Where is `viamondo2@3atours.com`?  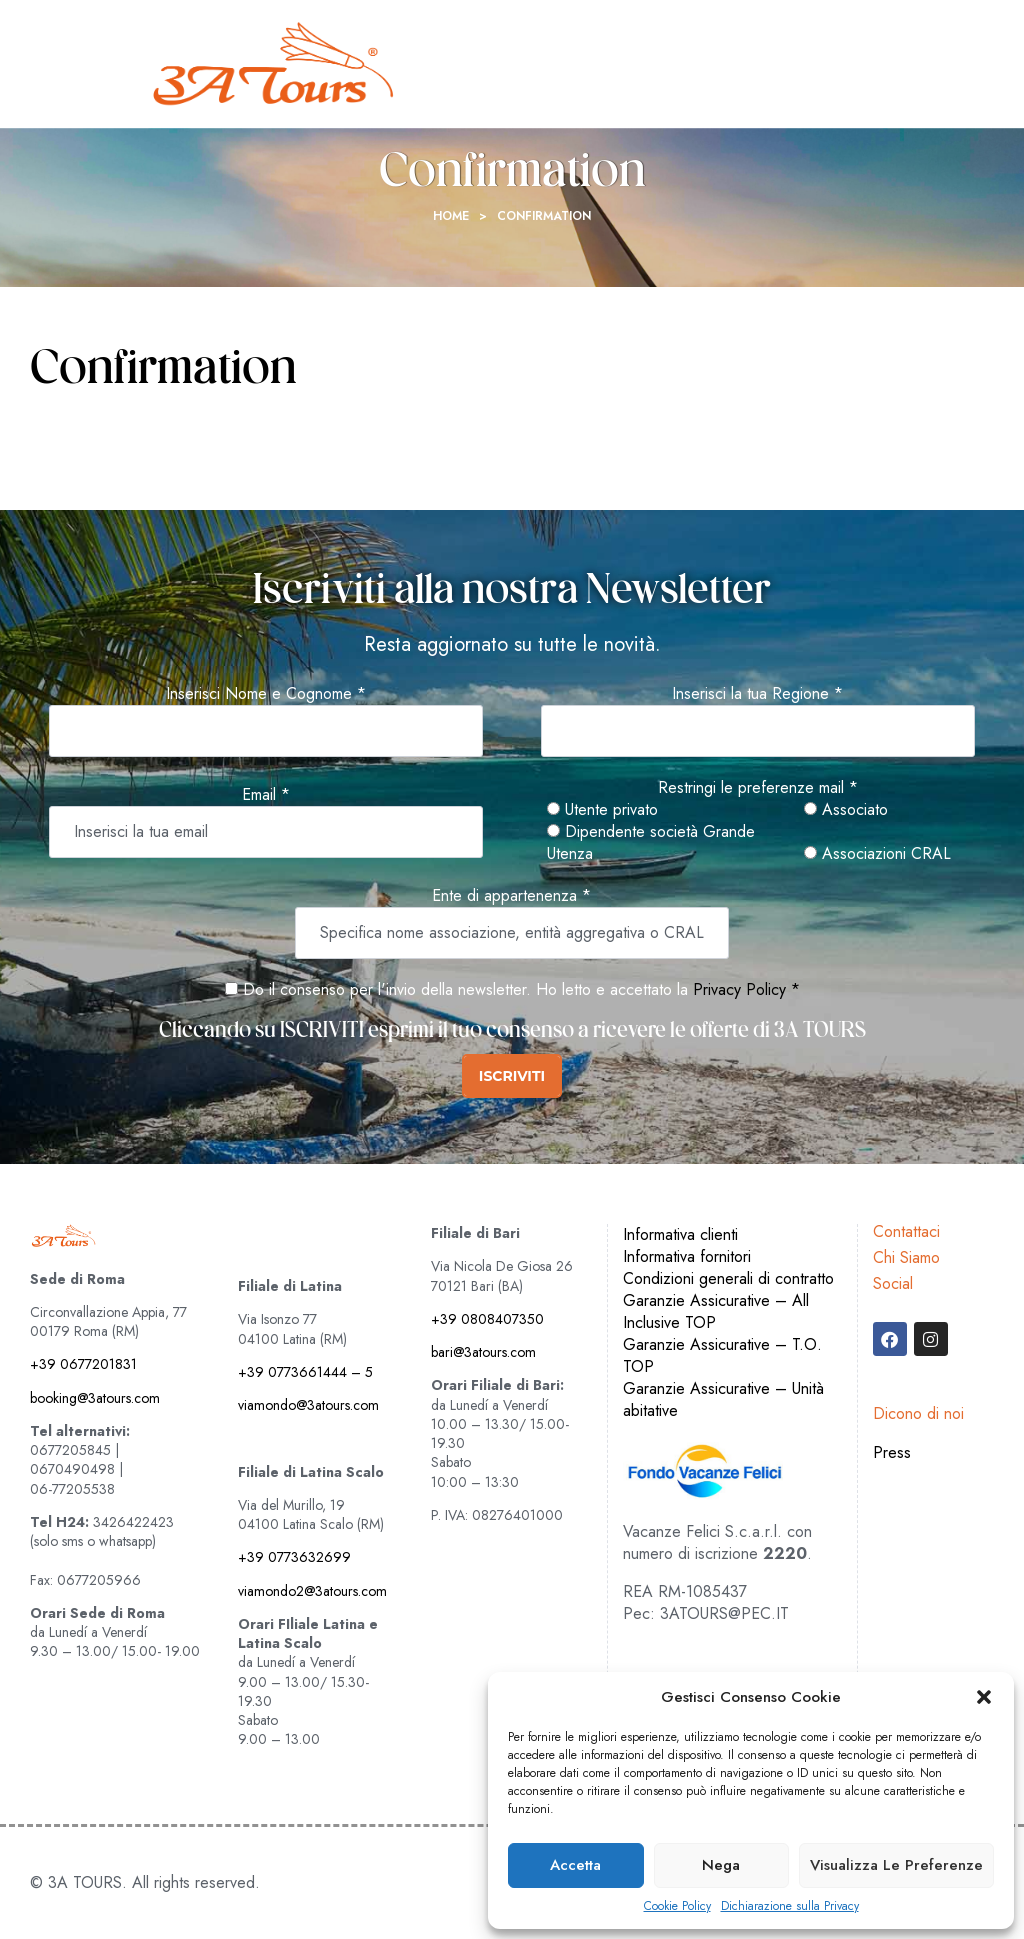 viamondo2@3atours.com is located at coordinates (312, 1591).